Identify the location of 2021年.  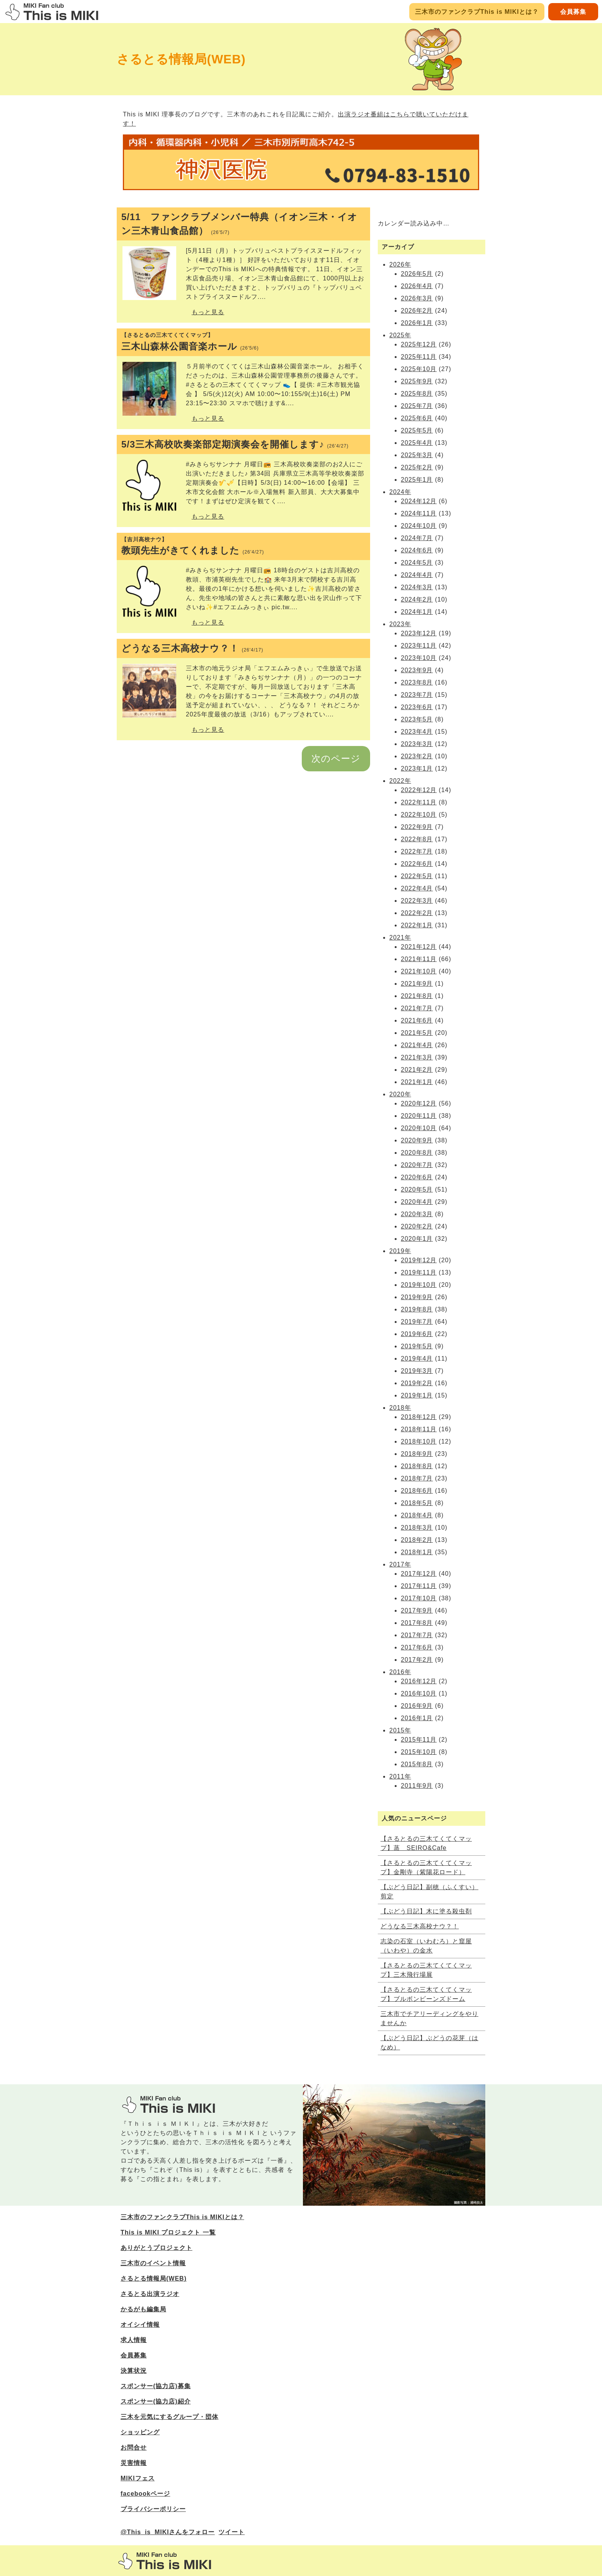
(400, 937).